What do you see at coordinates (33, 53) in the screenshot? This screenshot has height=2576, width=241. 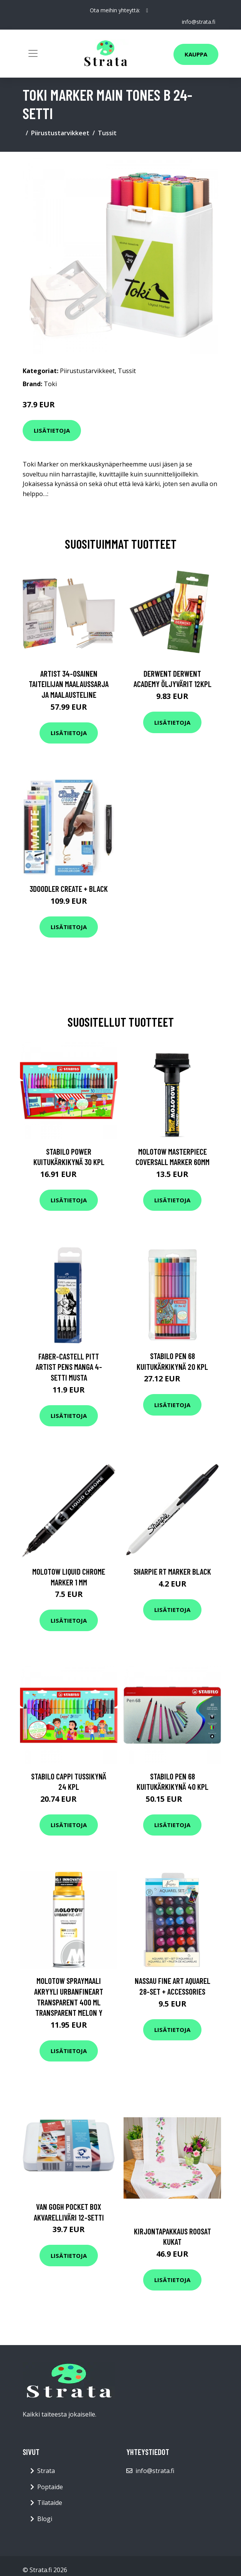 I see `[Toggle navigation]` at bounding box center [33, 53].